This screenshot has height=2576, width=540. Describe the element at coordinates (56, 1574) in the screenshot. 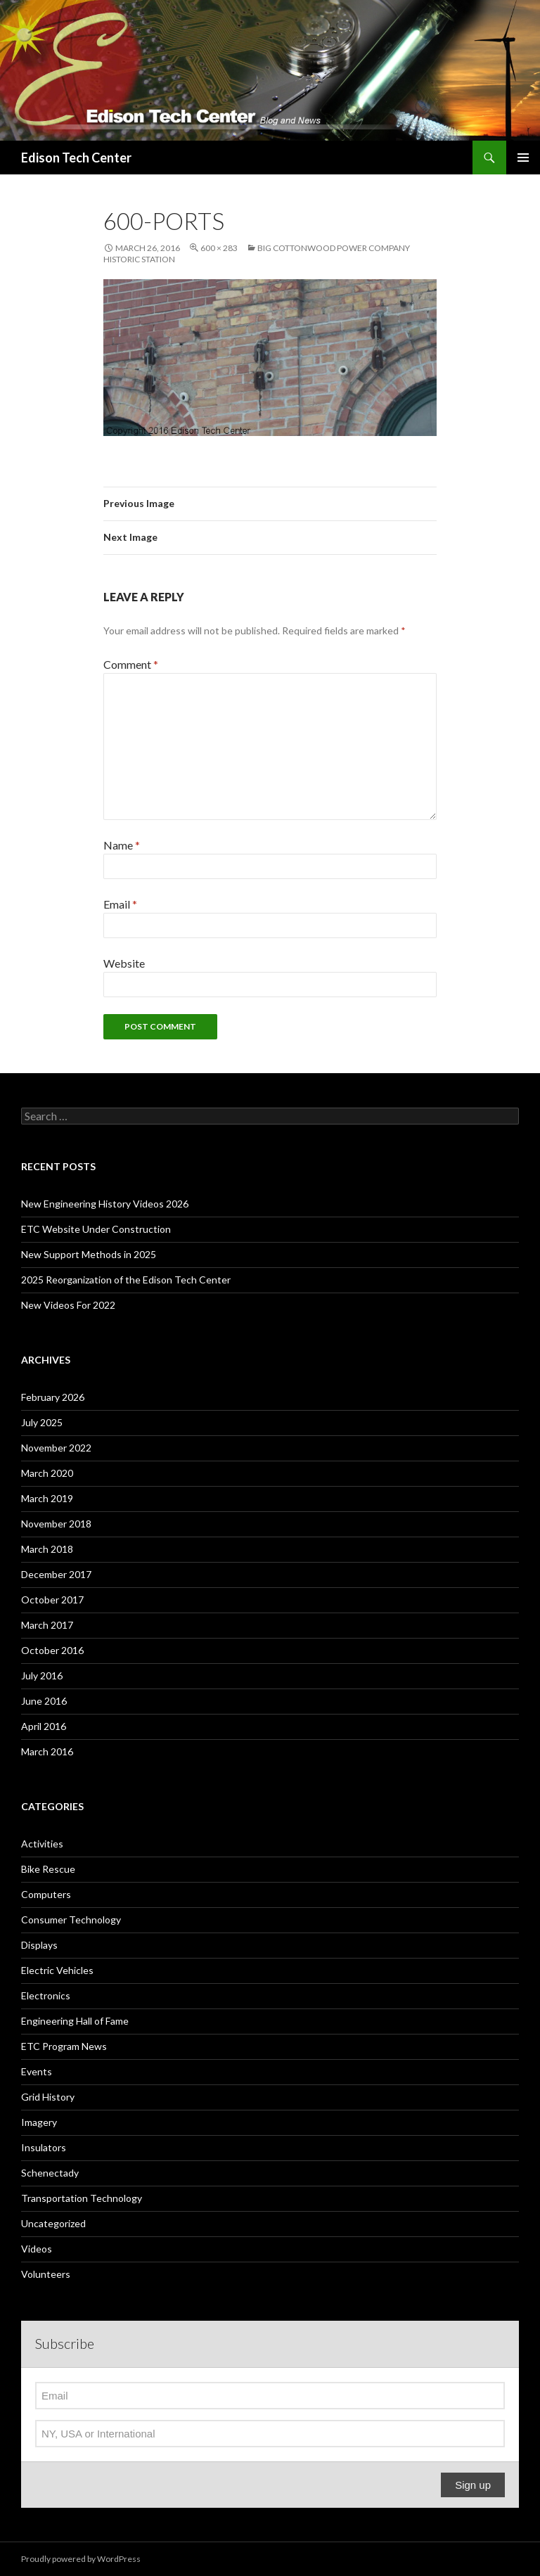

I see `December 2017` at that location.